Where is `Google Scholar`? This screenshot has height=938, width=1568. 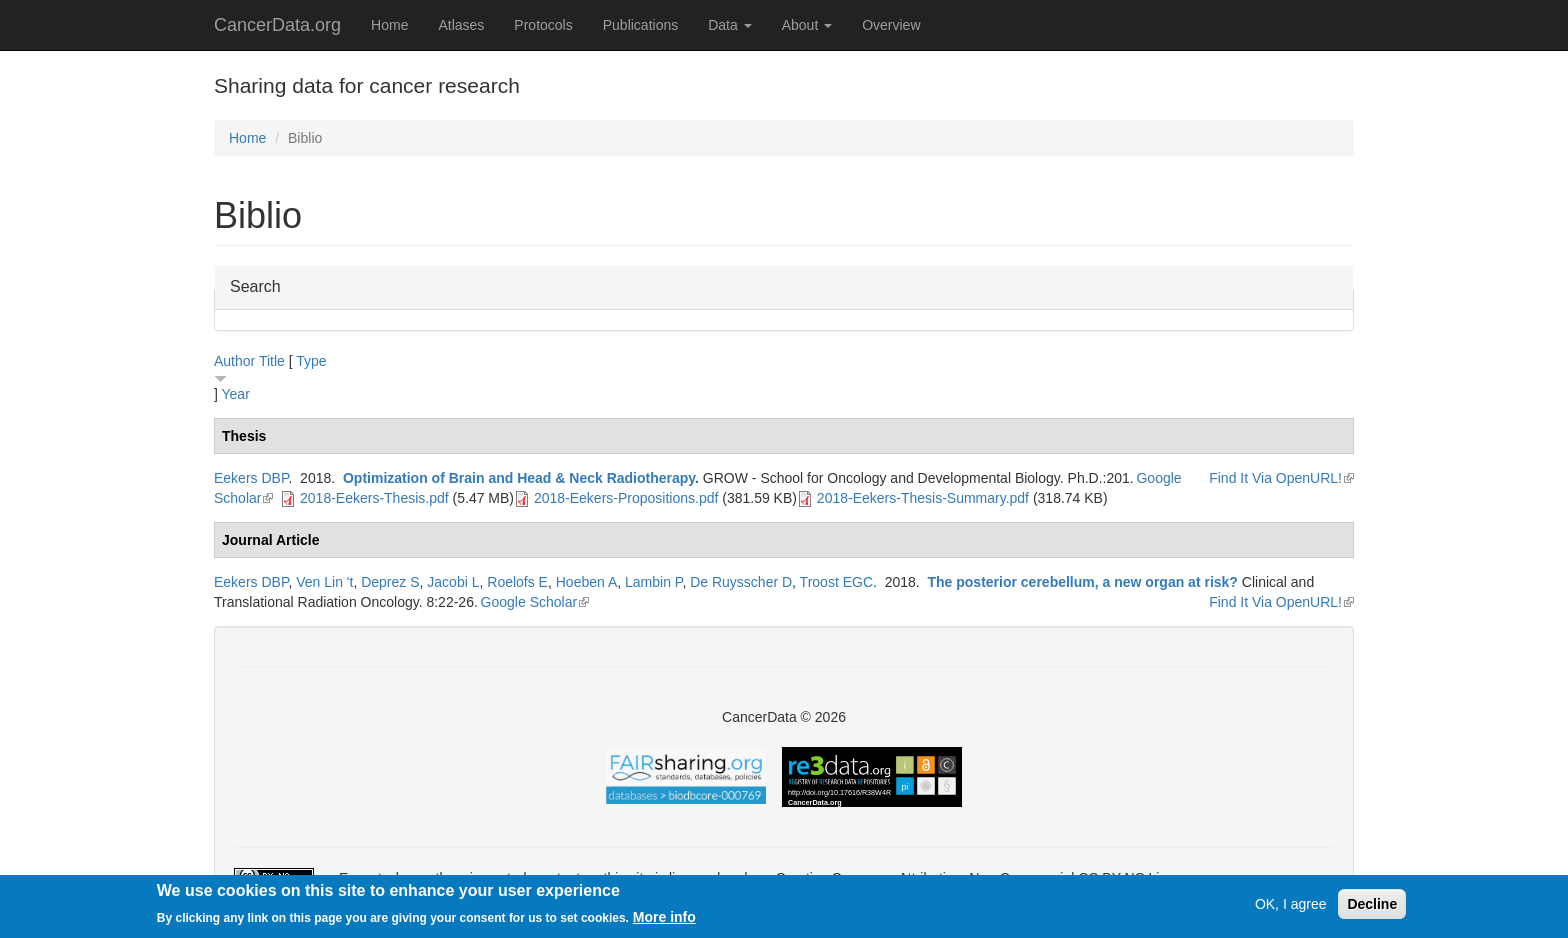 Google Scholar is located at coordinates (535, 602).